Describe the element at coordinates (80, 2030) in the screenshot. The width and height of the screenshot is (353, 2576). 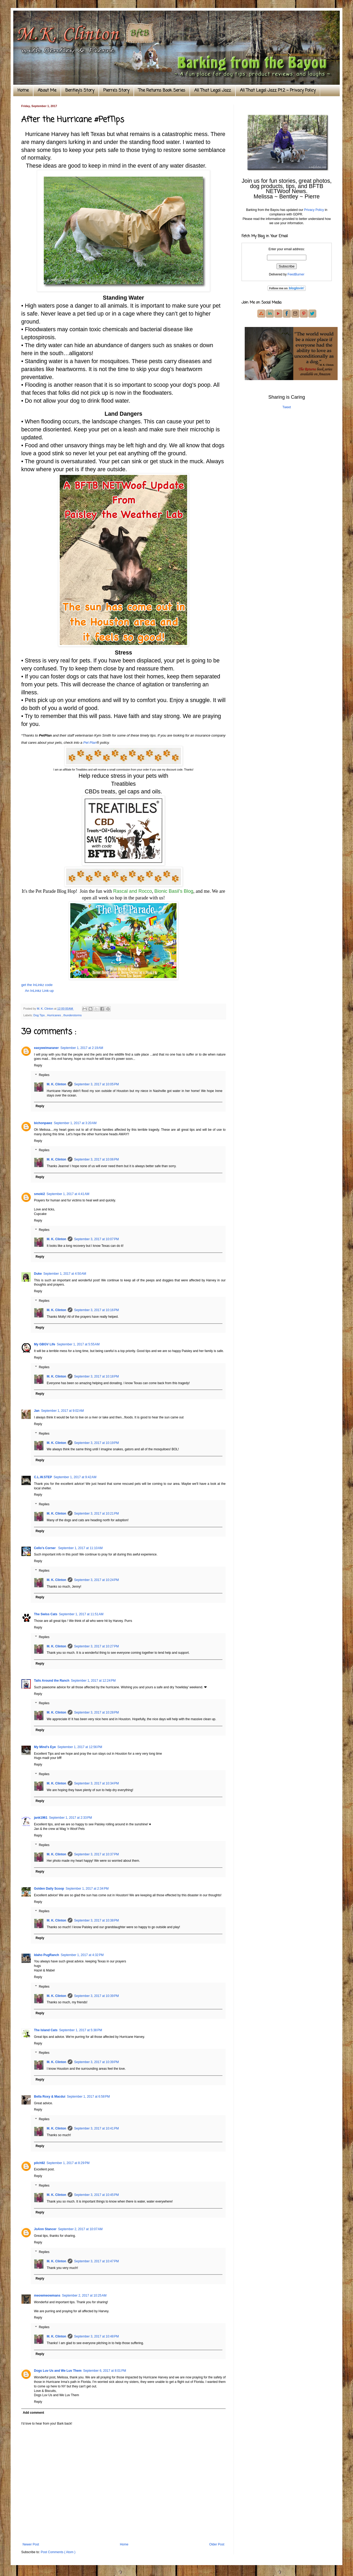
I see `September 1, 2017 at 5:38 PM` at that location.